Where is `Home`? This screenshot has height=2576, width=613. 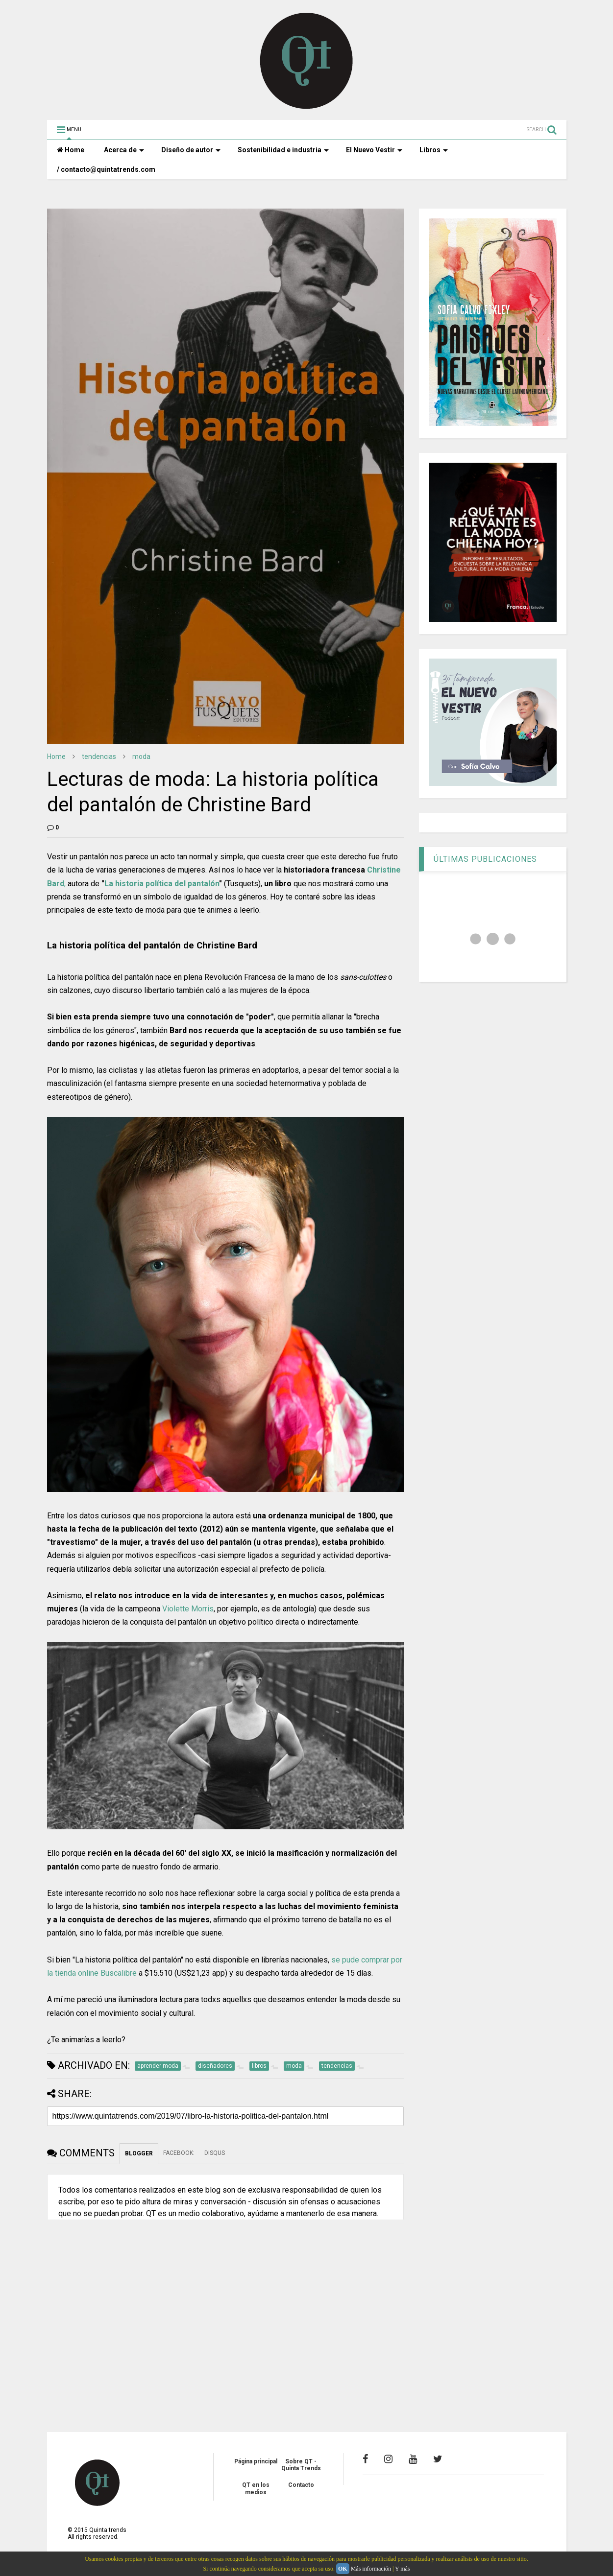 Home is located at coordinates (70, 150).